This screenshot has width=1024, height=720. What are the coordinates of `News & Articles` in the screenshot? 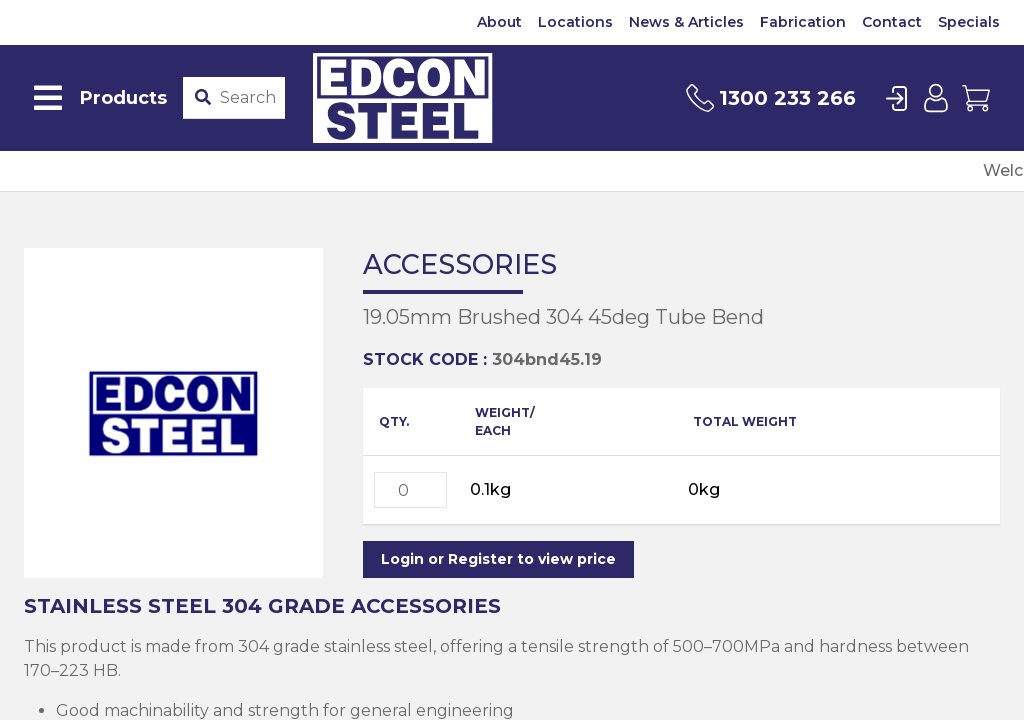 It's located at (686, 22).